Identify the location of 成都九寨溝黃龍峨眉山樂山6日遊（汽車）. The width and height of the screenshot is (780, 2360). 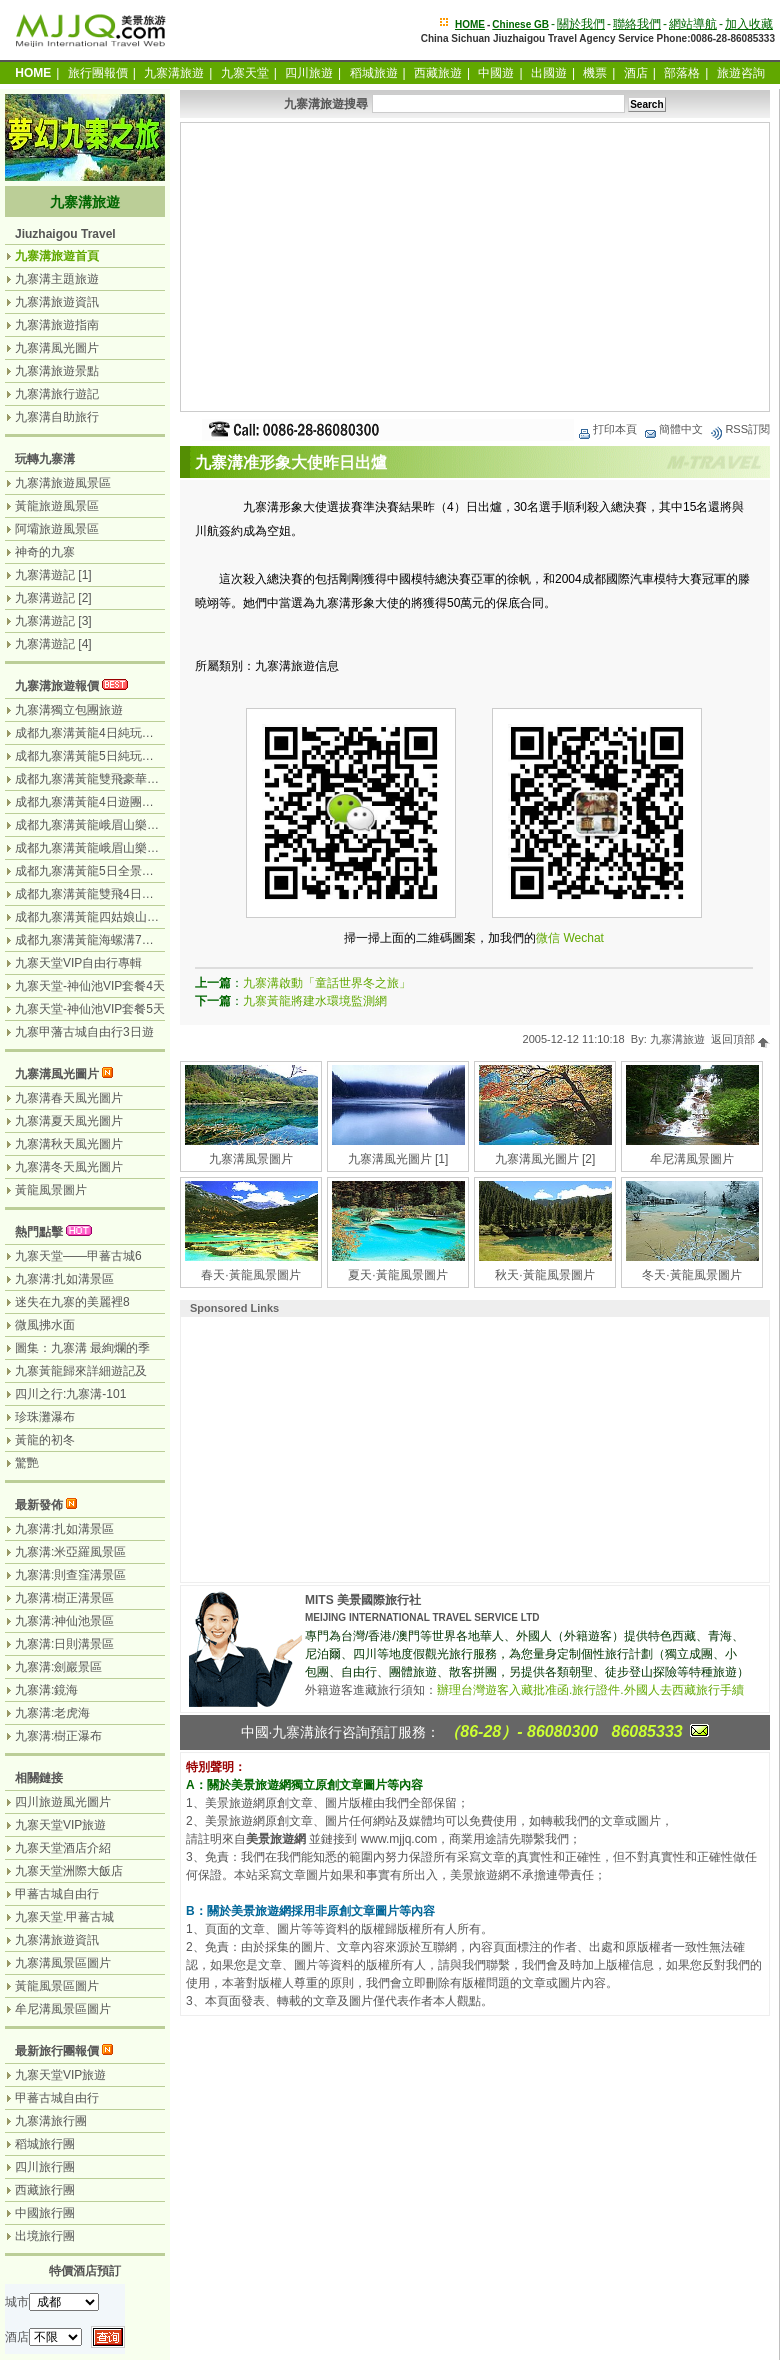
(126, 825).